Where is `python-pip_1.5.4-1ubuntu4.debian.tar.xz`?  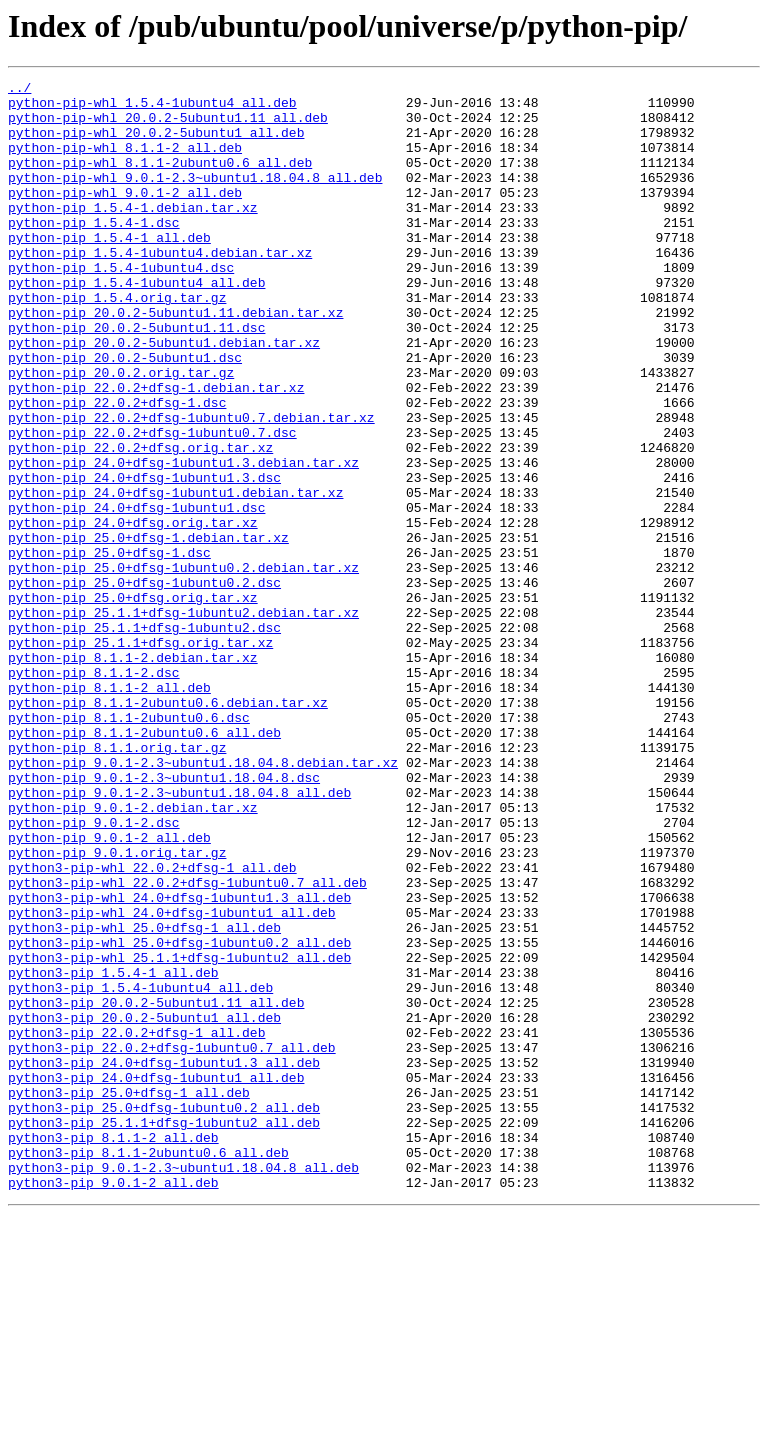
python-pip_1.5.4-1ubuntu4.debian.tar.xz is located at coordinates (160, 288).